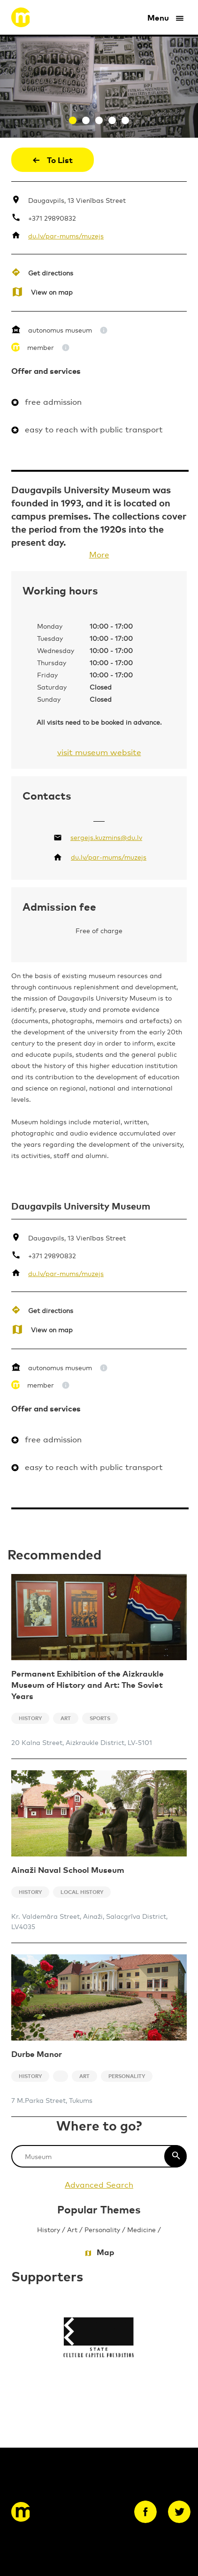 The image size is (198, 2576). Describe the element at coordinates (50, 272) in the screenshot. I see `Get directions` at that location.